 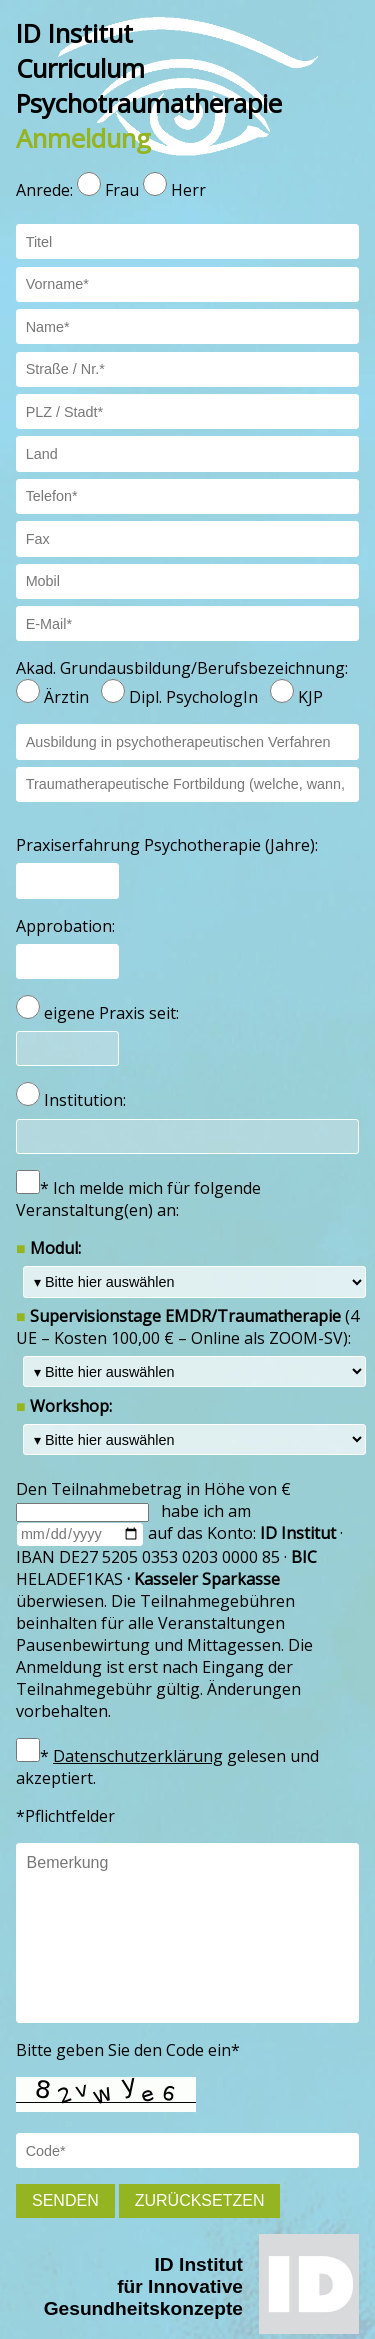 I want to click on Datenschutzerklärung, so click(x=138, y=1756).